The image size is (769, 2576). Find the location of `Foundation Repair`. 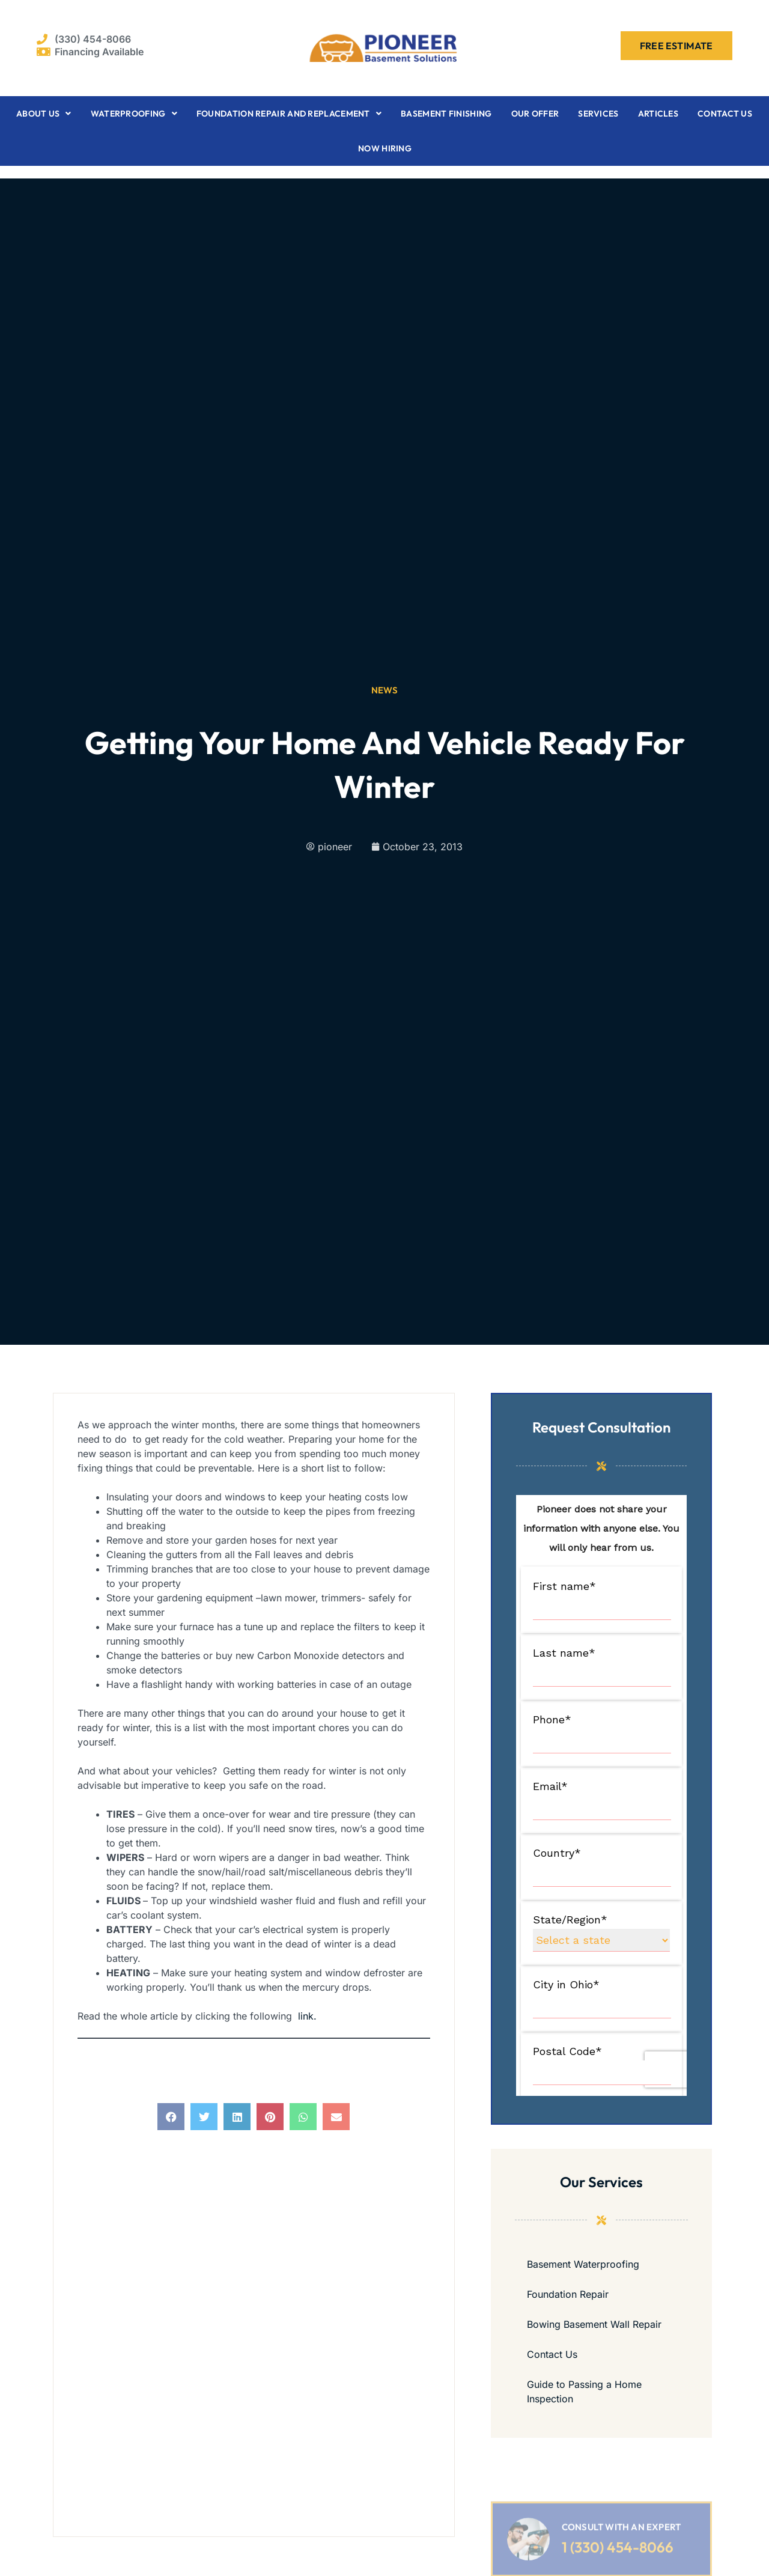

Foundation Repair is located at coordinates (568, 2294).